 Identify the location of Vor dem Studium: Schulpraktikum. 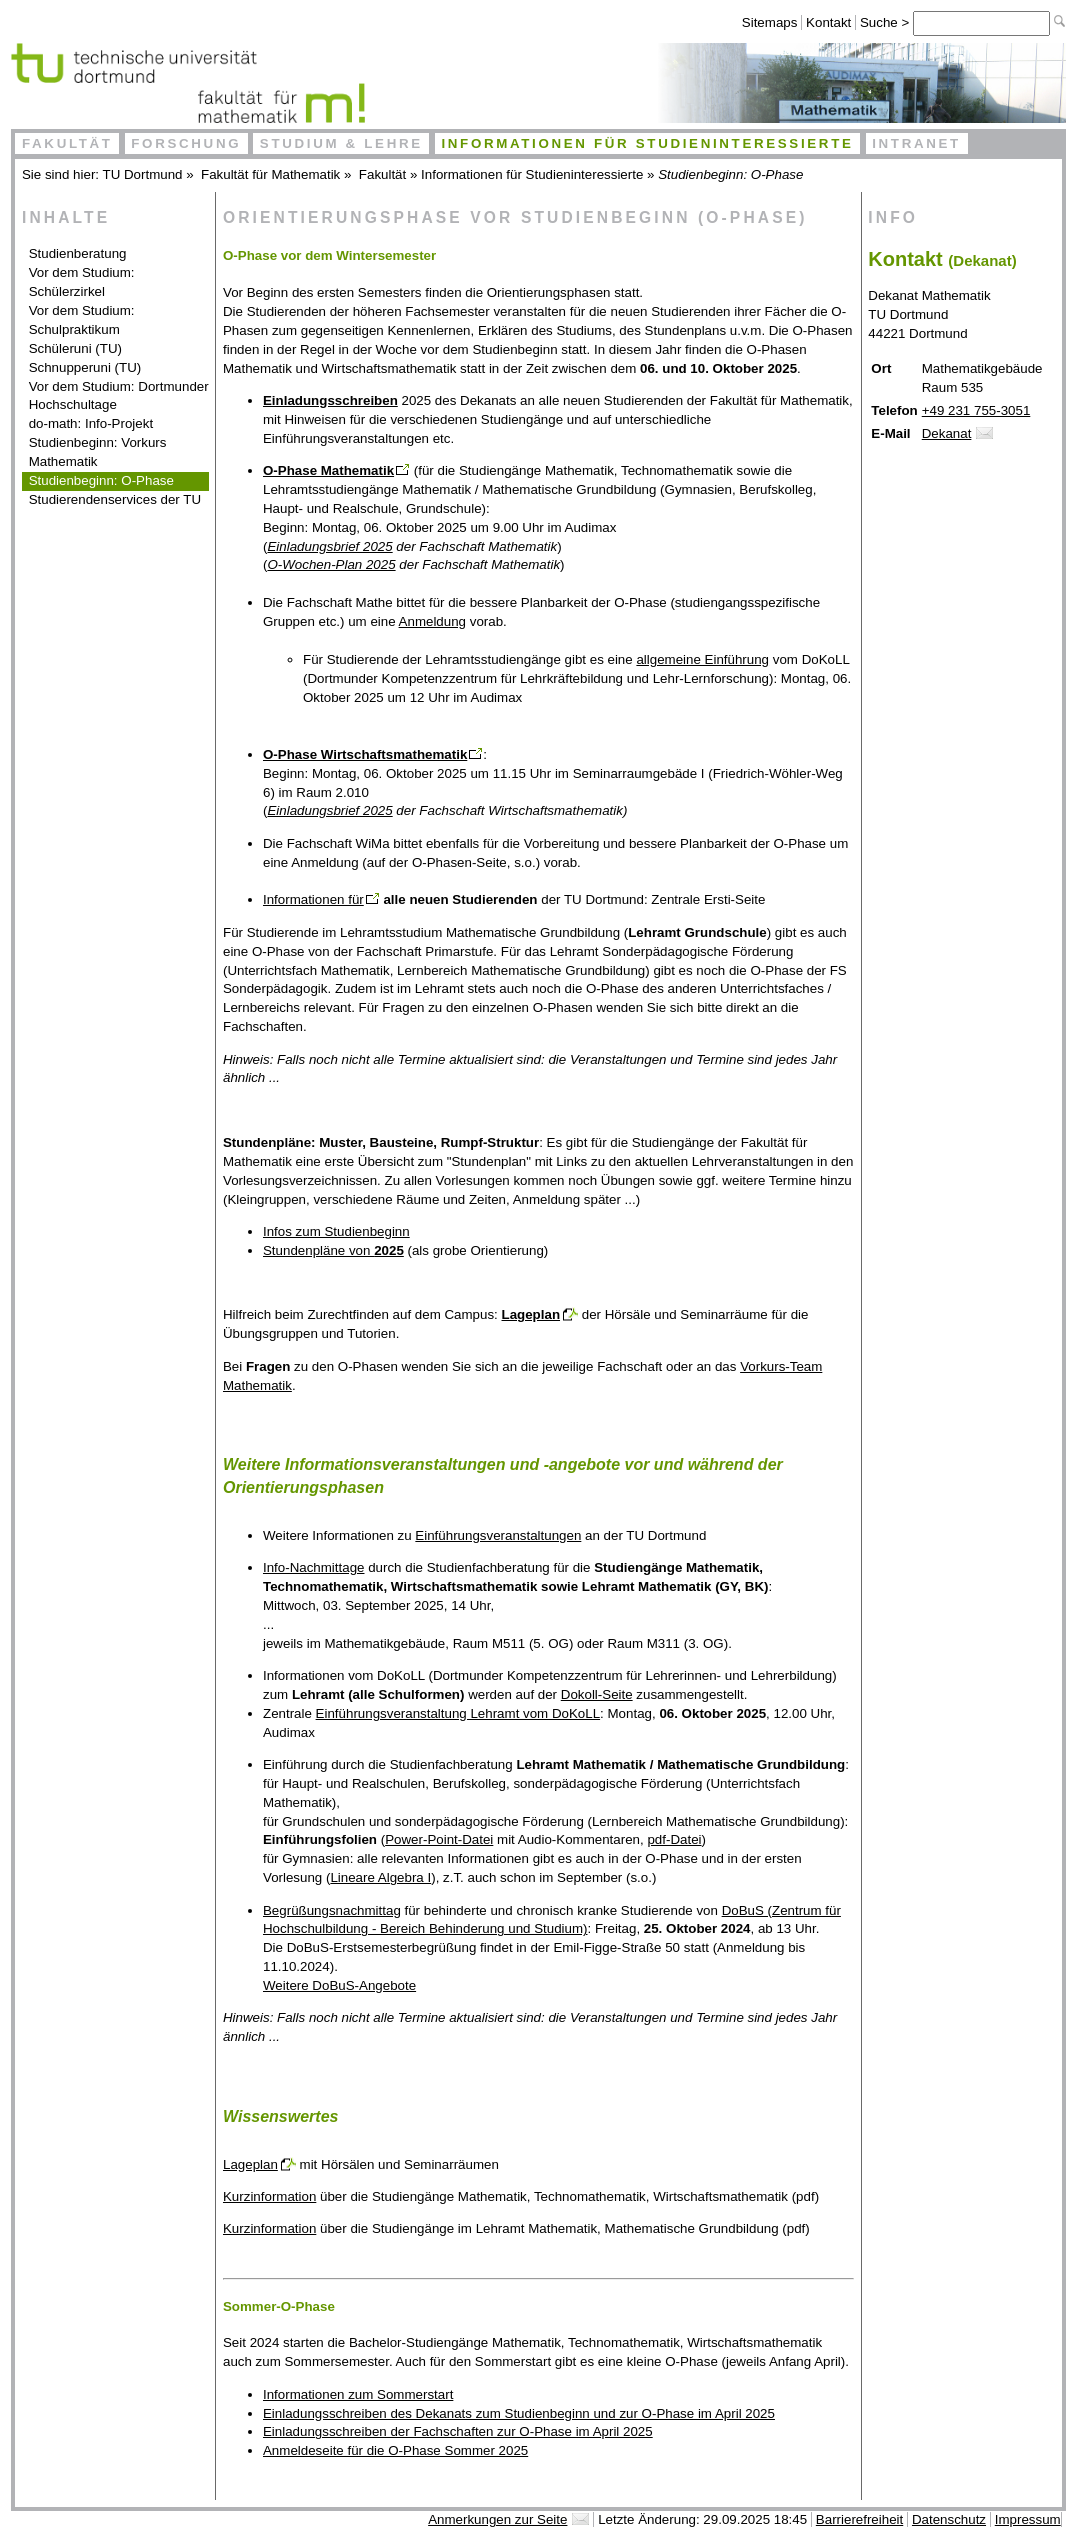
(82, 320).